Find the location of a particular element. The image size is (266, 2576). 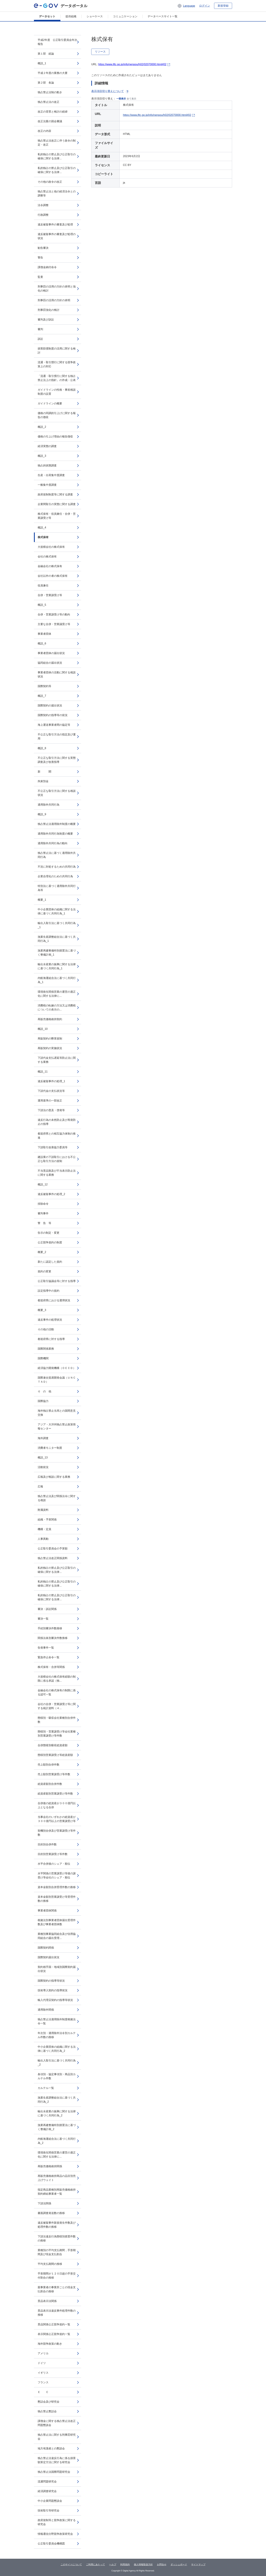

企業合理化のための共同行為 is located at coordinates (55, 876).